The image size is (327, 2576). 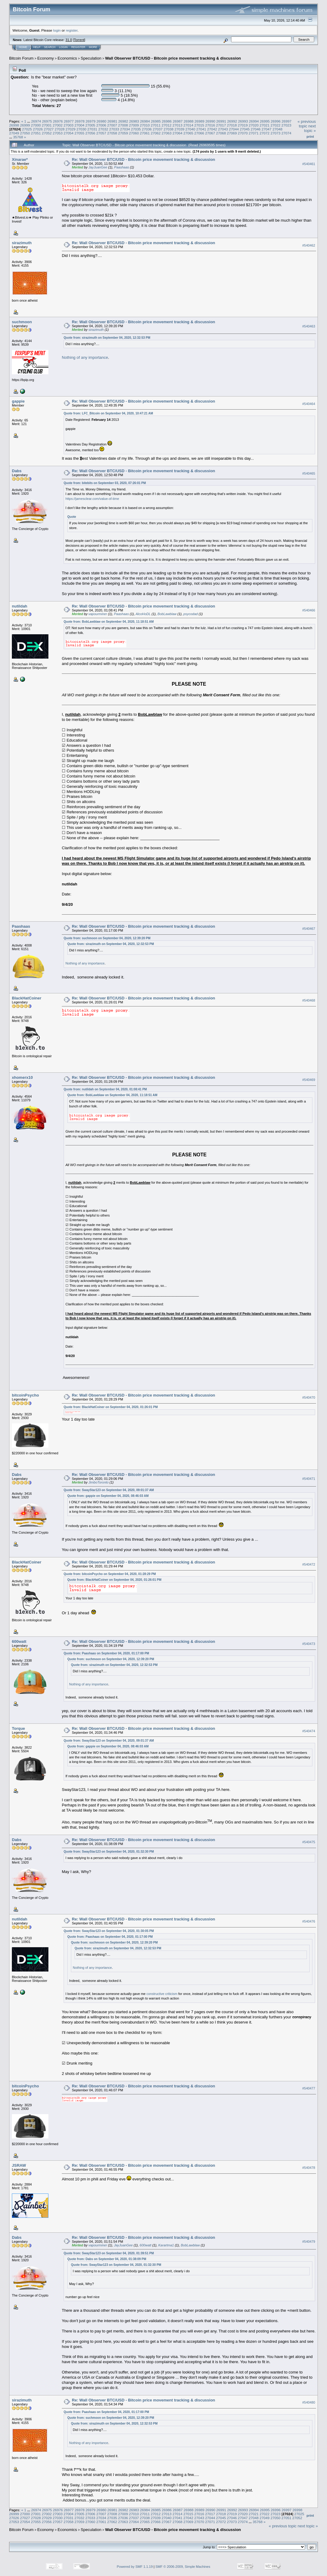 I want to click on #540464, so click(x=308, y=404).